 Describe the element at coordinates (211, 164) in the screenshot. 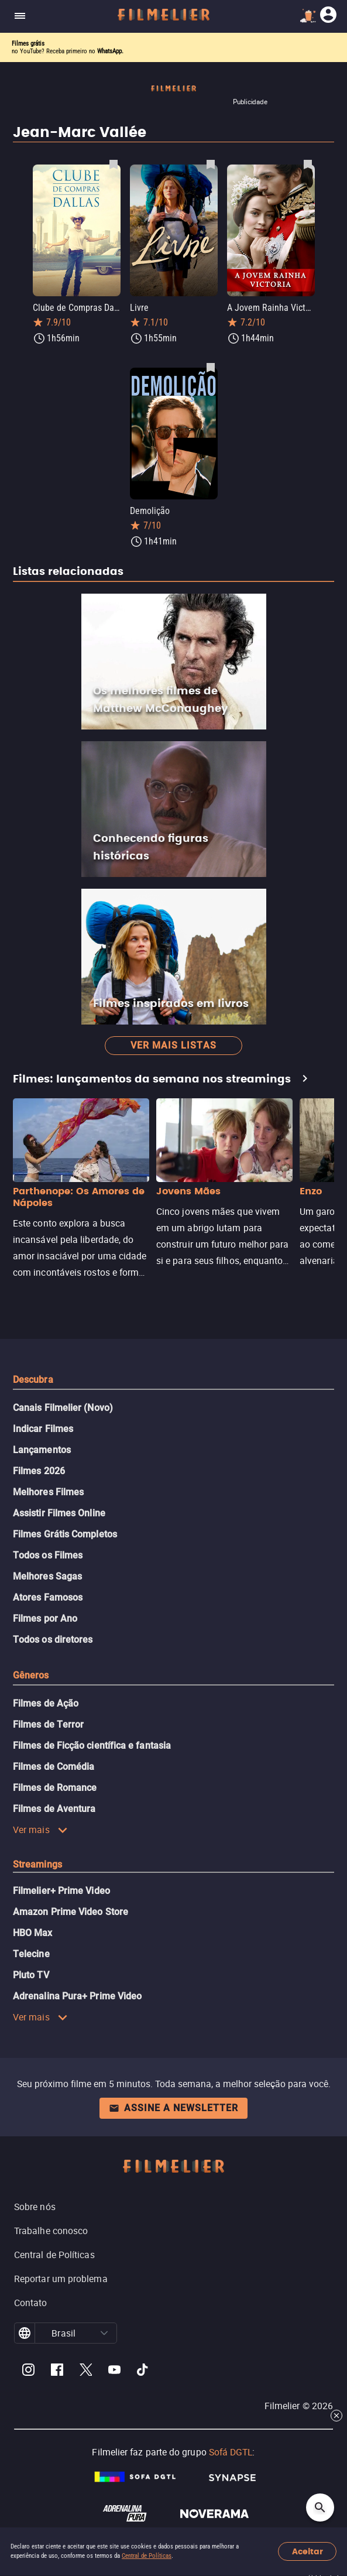

I see `[Salvar Livre como favorito]` at that location.